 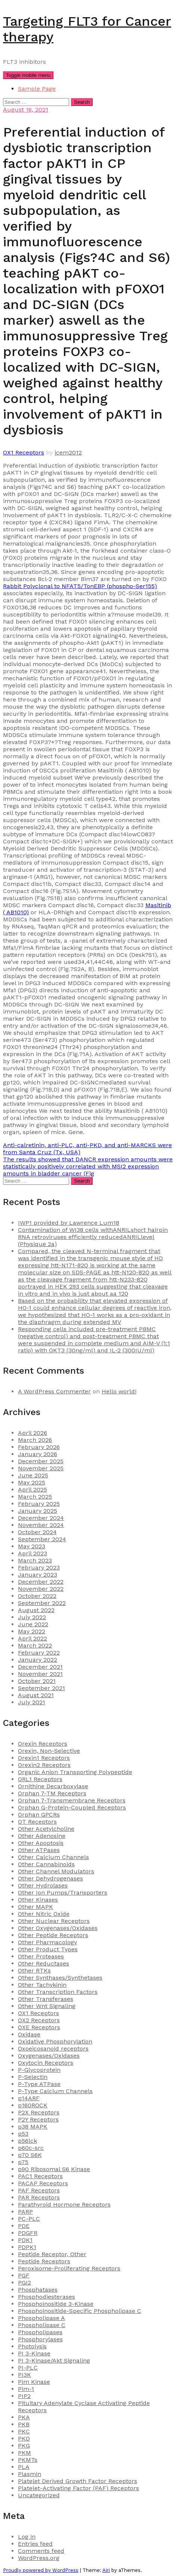 I want to click on February 2026, so click(x=39, y=1447).